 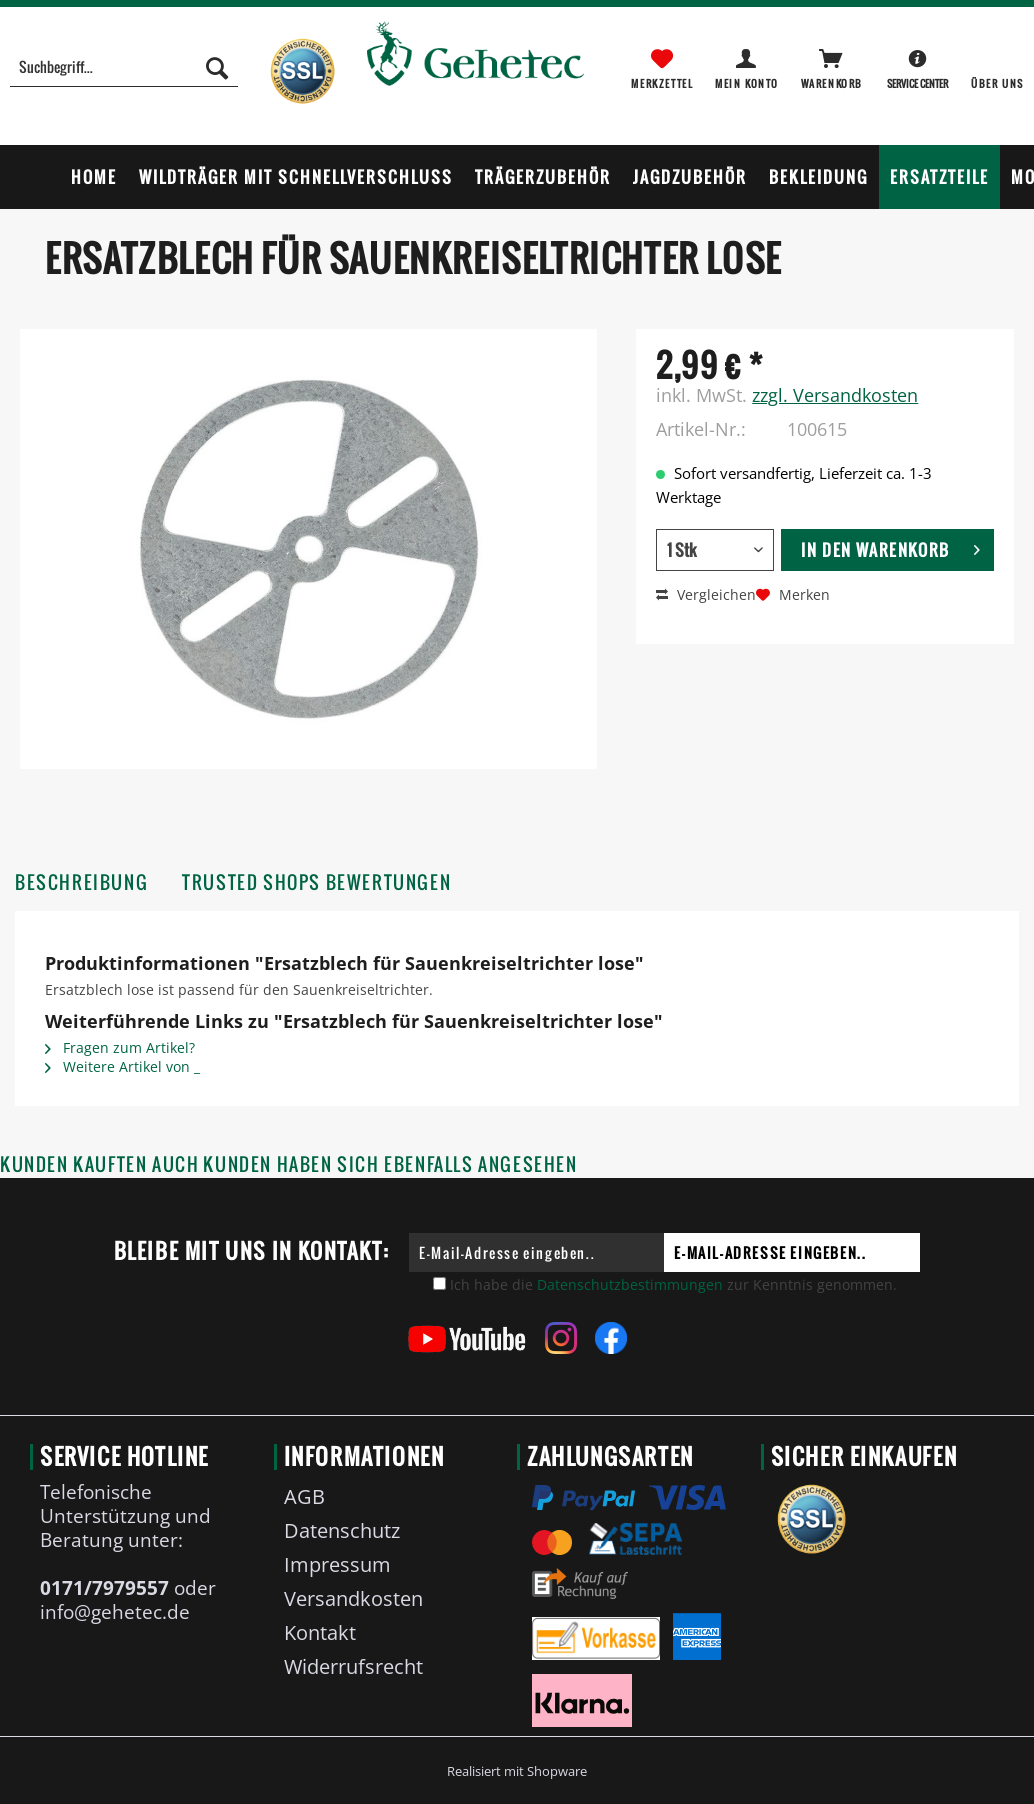 What do you see at coordinates (316, 882) in the screenshot?
I see `Trusted Shops Bewertungen` at bounding box center [316, 882].